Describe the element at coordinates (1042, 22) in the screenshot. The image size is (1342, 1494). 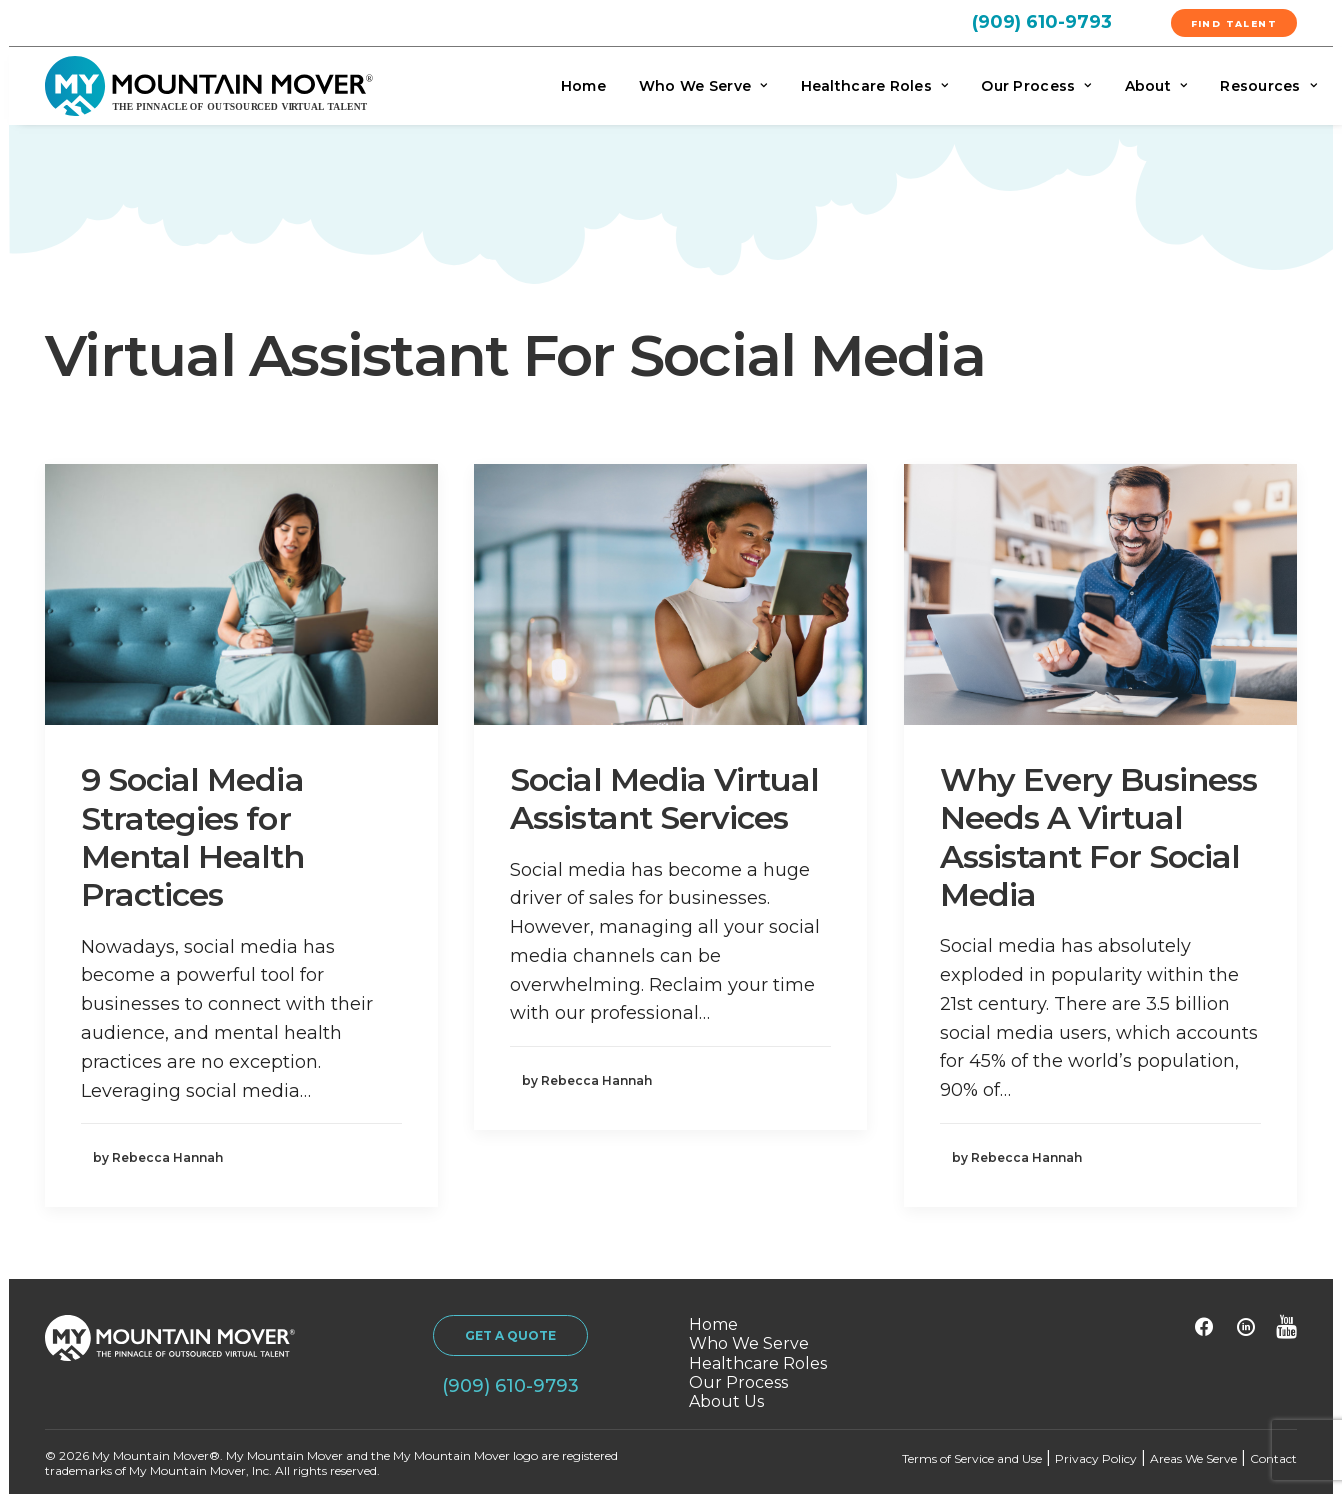
I see `(909) 610-9793` at that location.